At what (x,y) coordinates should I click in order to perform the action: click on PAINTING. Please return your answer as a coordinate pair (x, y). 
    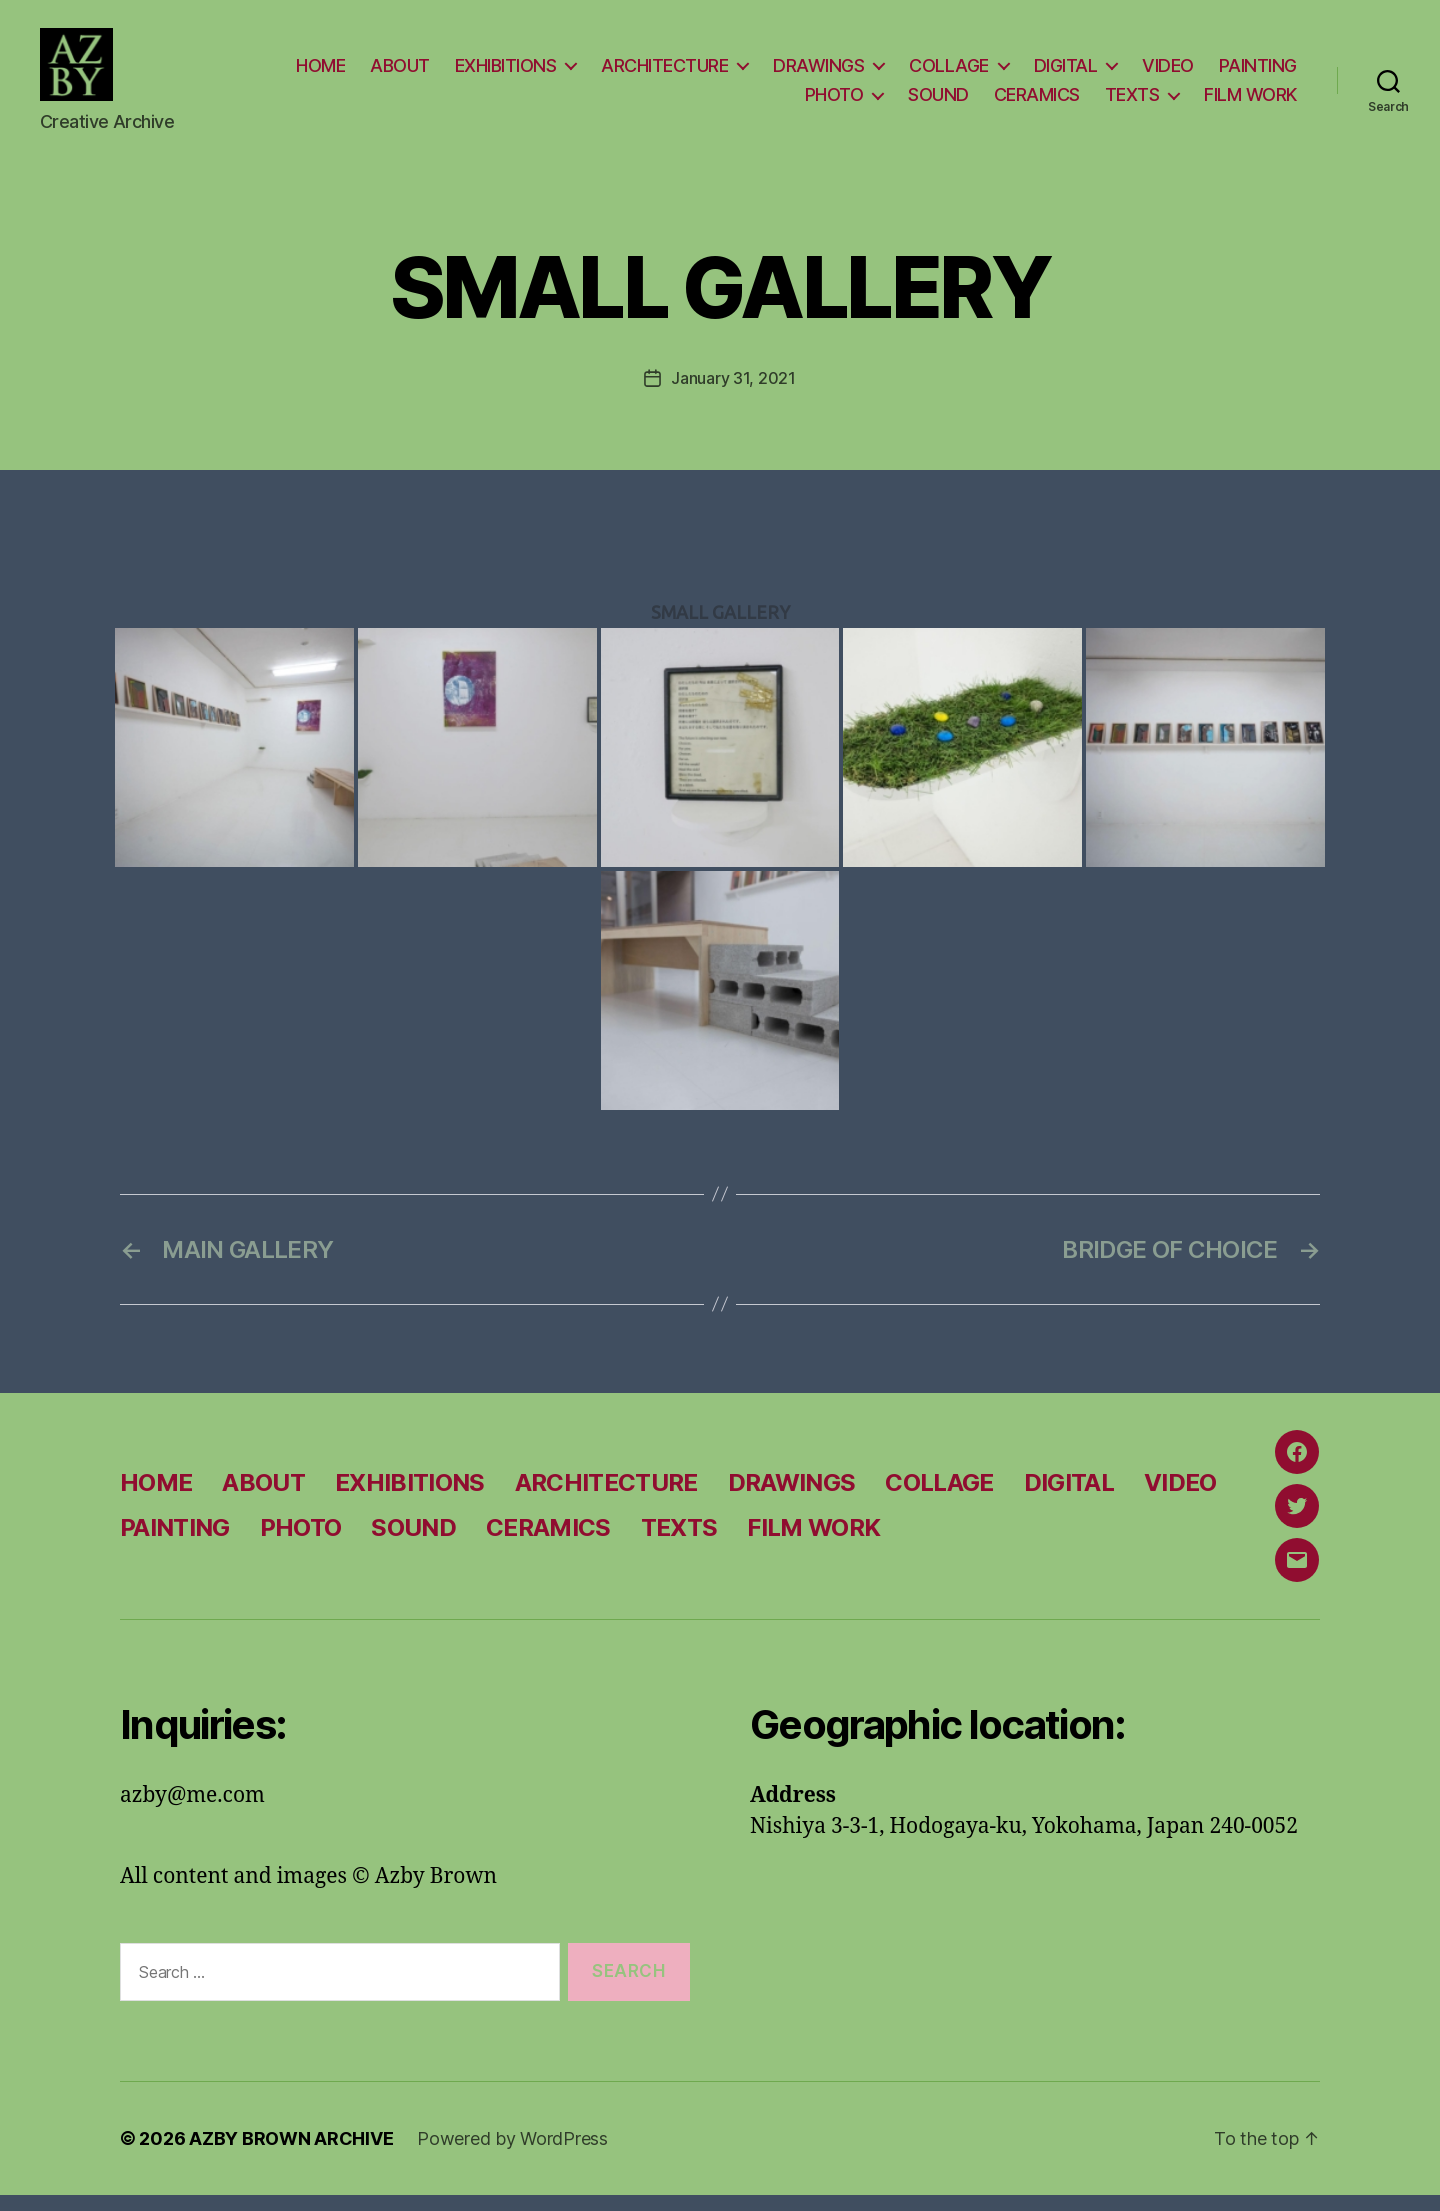
    Looking at the image, I should click on (1258, 72).